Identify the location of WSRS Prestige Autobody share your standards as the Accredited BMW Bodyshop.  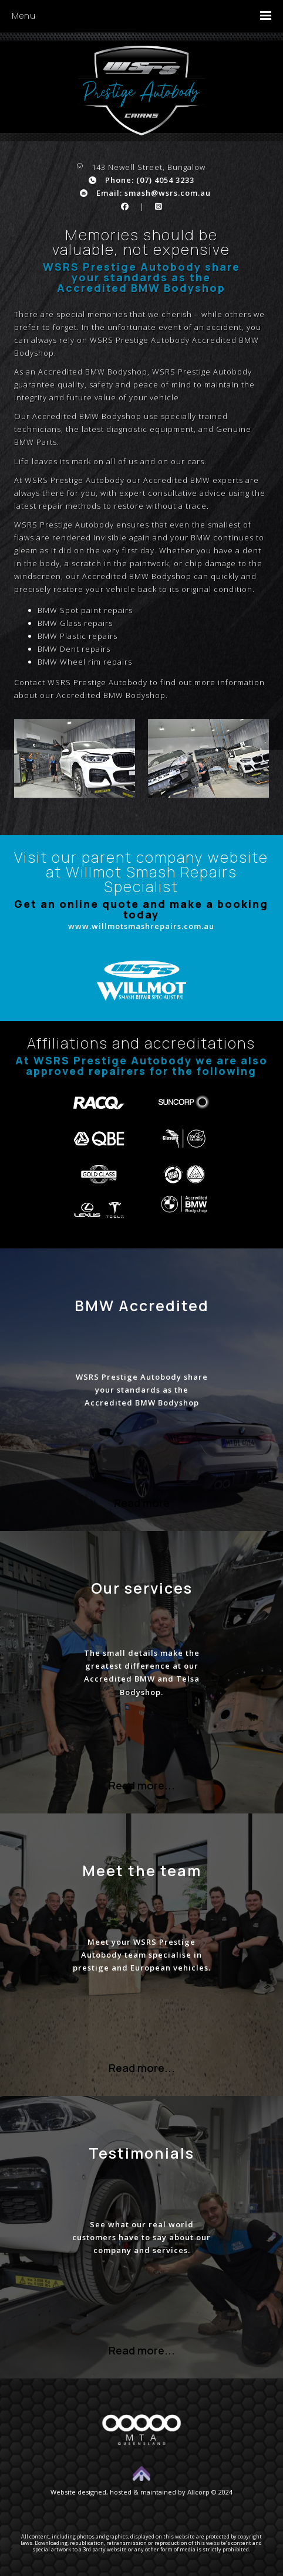
(142, 1390).